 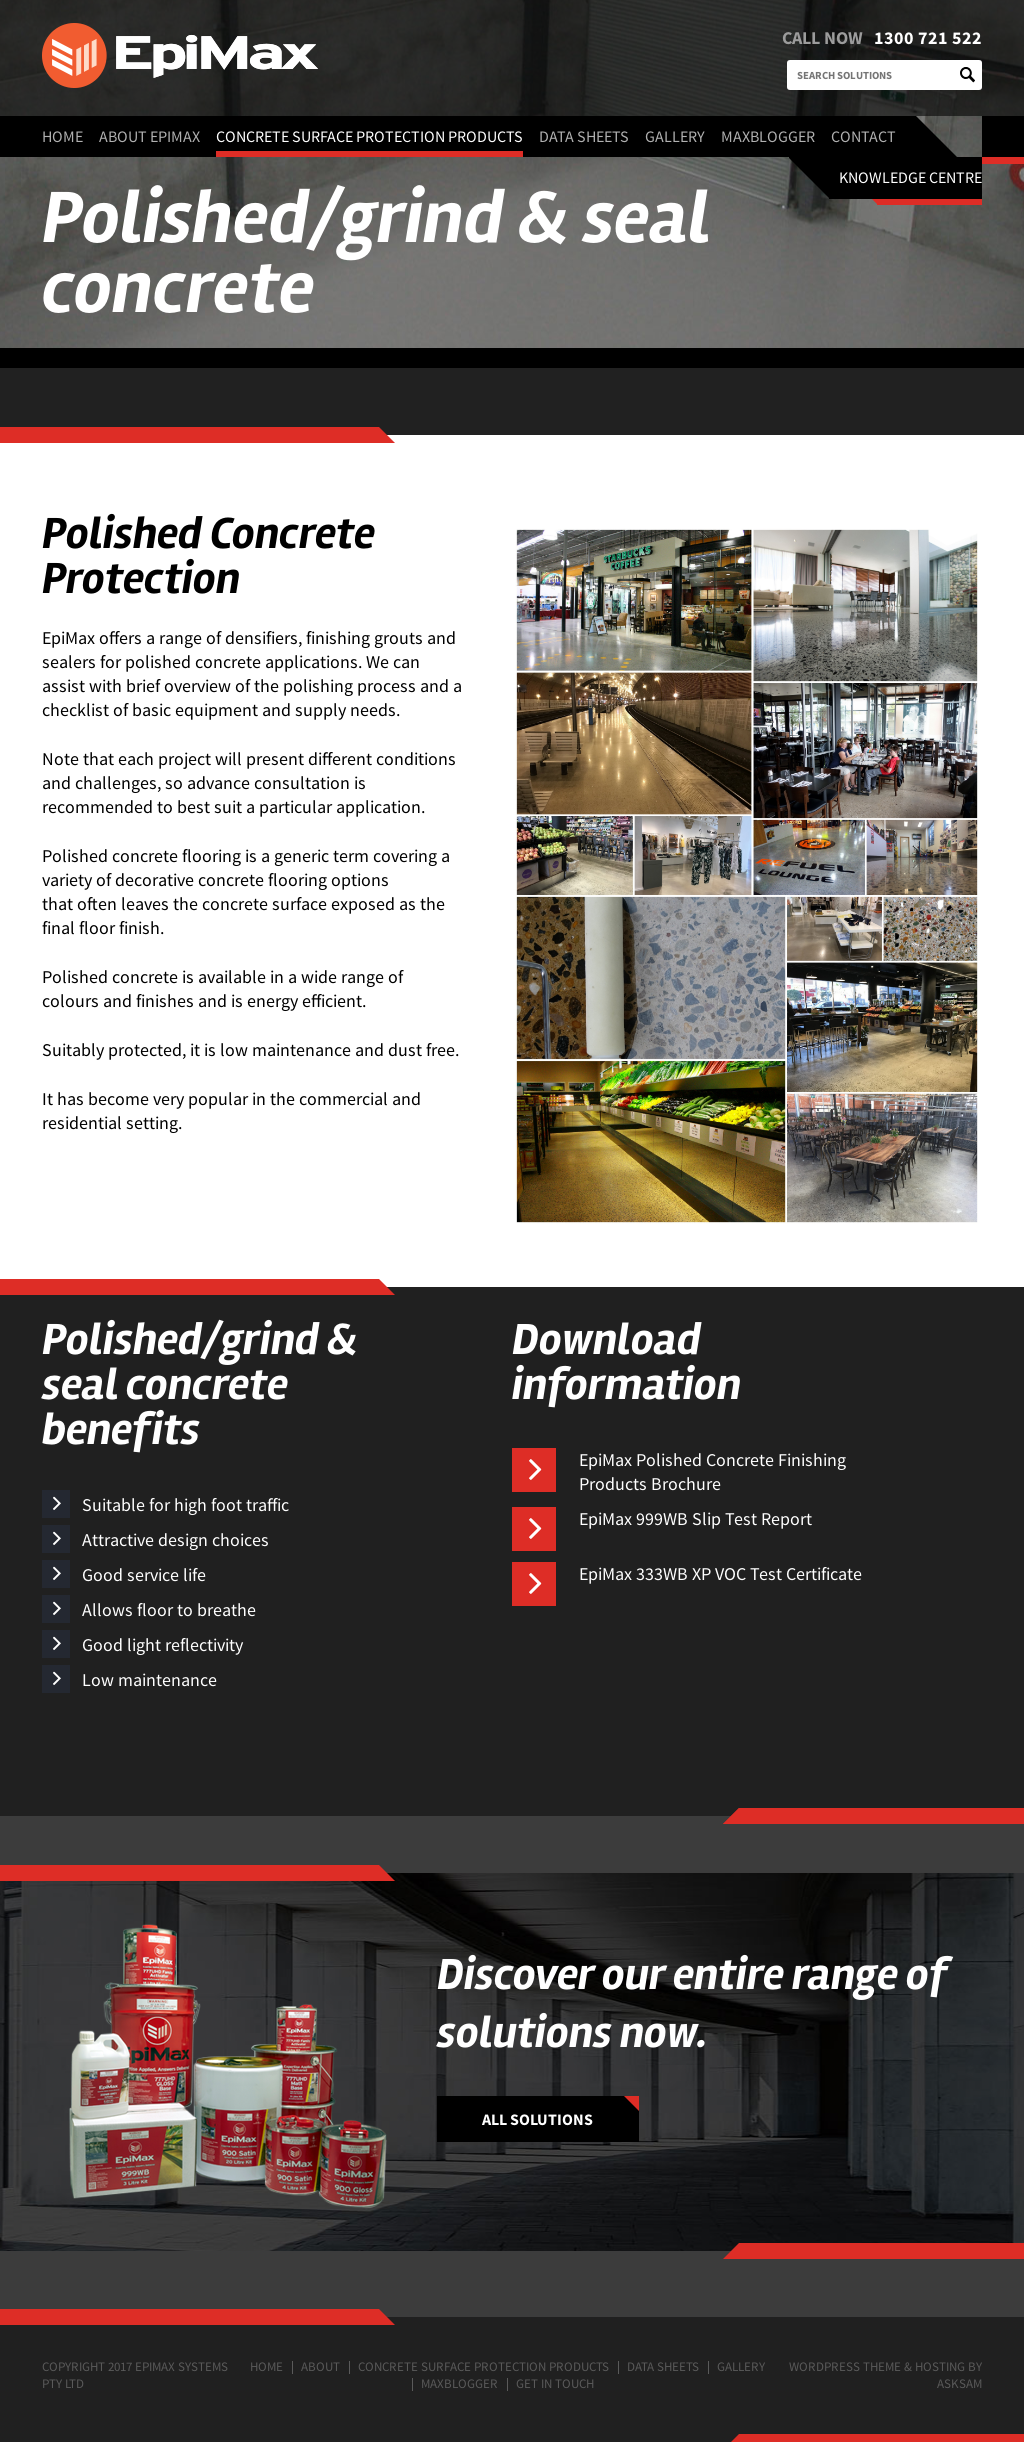 What do you see at coordinates (555, 2383) in the screenshot?
I see `Get in touch` at bounding box center [555, 2383].